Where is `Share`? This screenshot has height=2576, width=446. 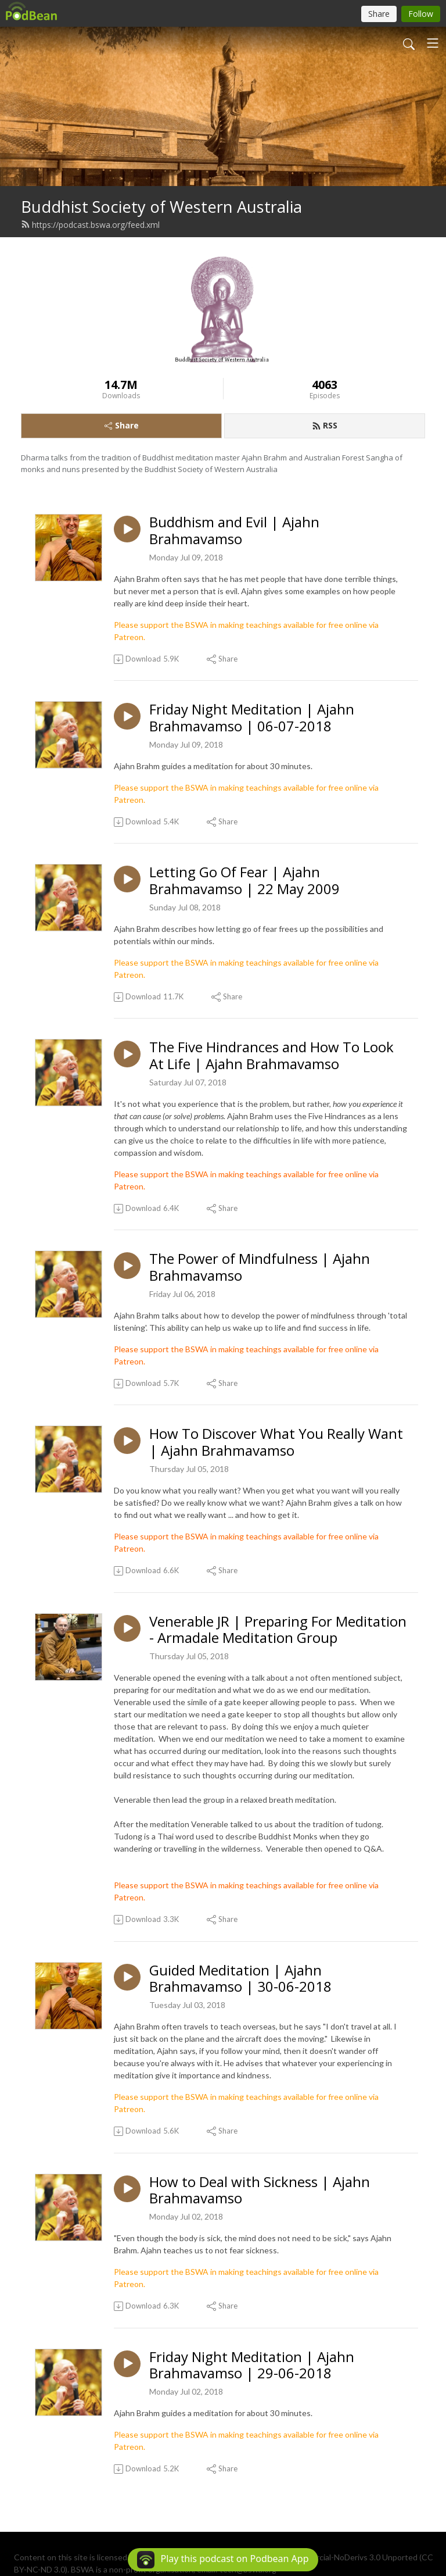
Share is located at coordinates (122, 425).